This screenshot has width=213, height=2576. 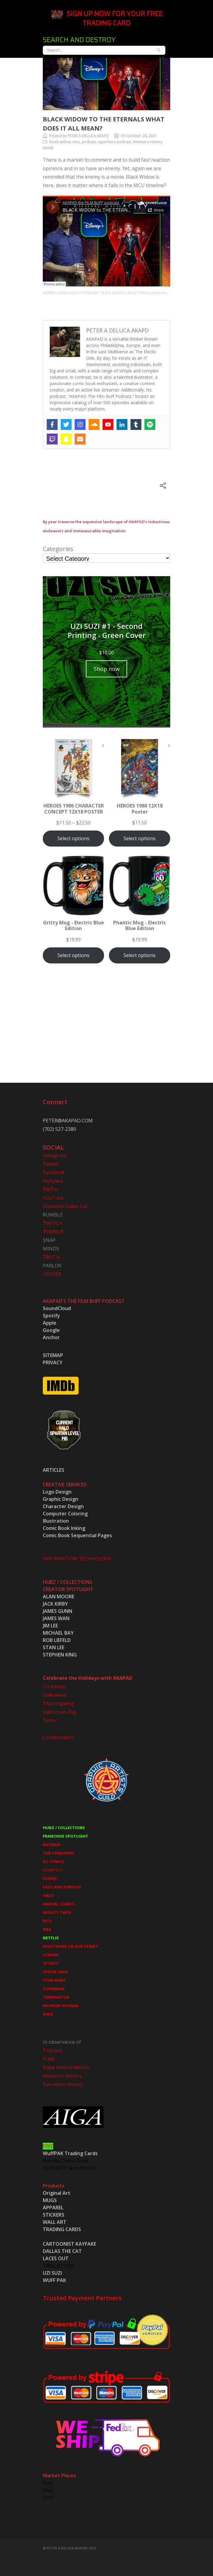 What do you see at coordinates (48, 1895) in the screenshot?
I see `HALO` at bounding box center [48, 1895].